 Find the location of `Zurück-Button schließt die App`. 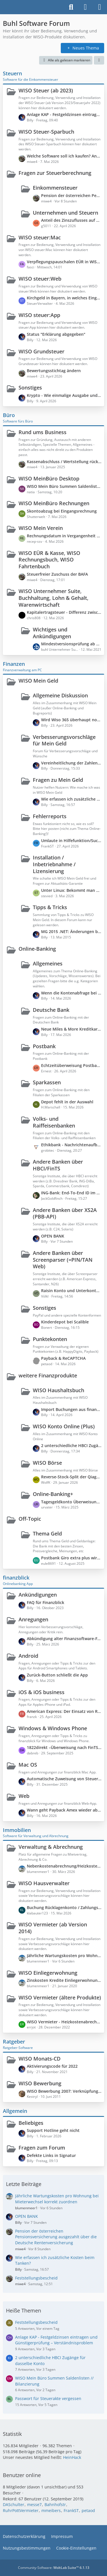

Zurück-Button schließt die App is located at coordinates (57, 1675).